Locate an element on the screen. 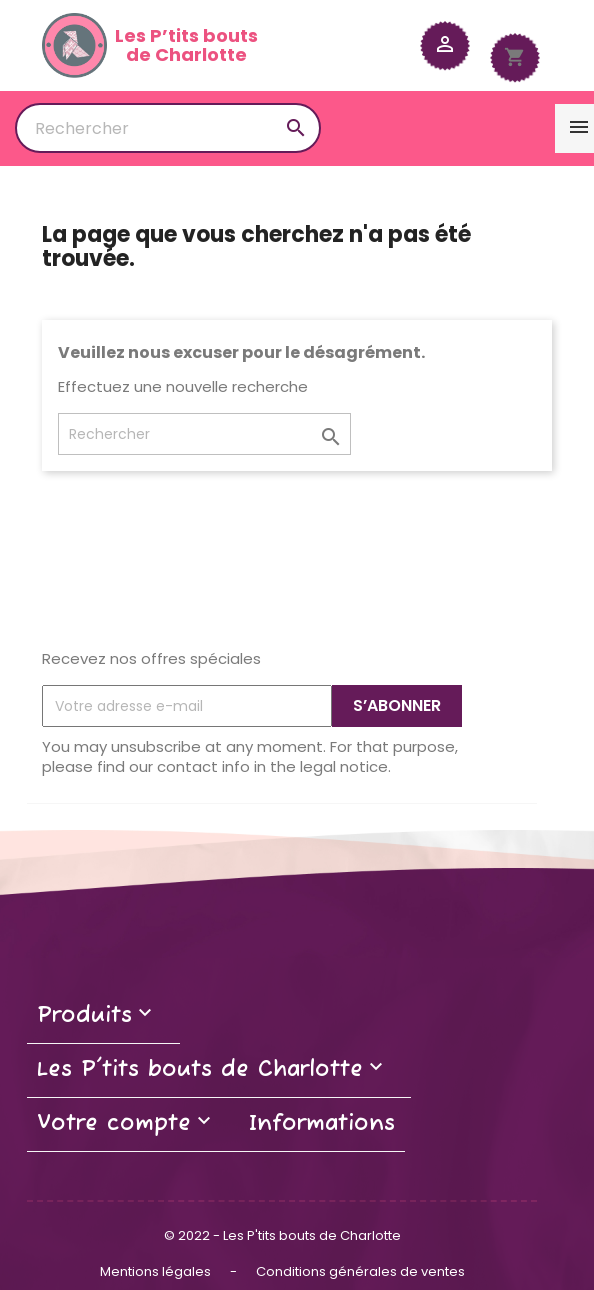  Conditions générales de ventes is located at coordinates (360, 1271).